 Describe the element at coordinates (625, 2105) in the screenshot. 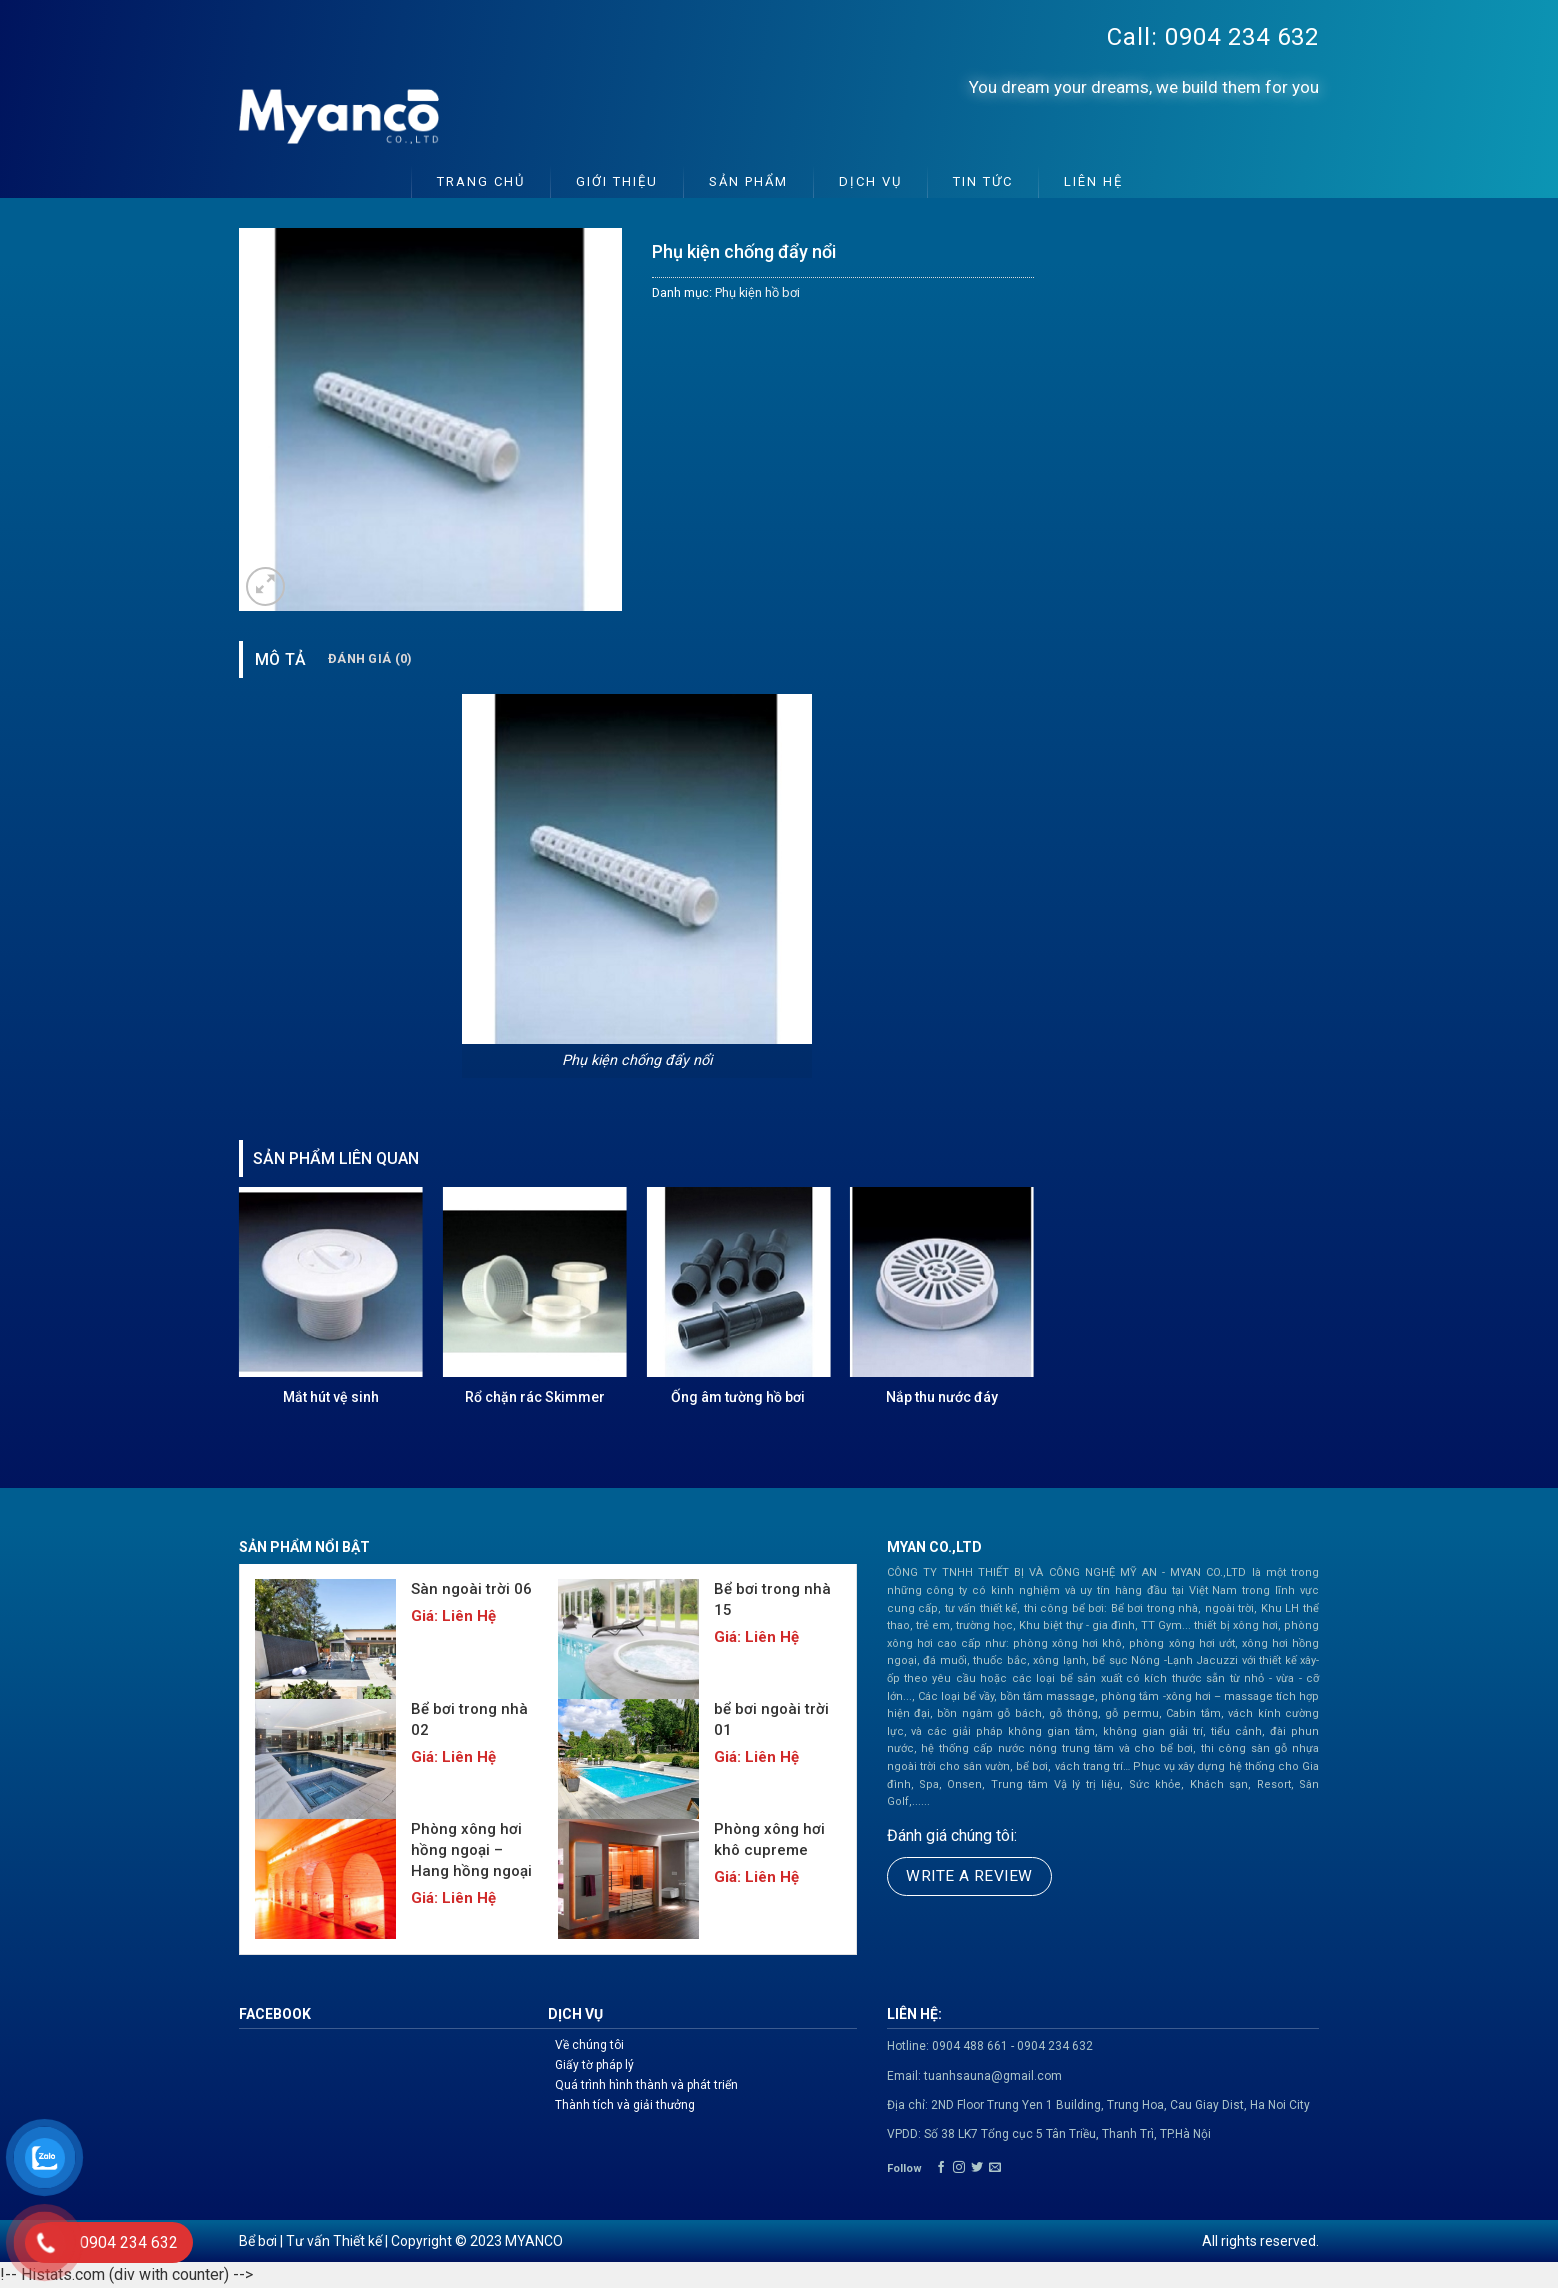

I see `Thành tích và giải thưởng` at that location.